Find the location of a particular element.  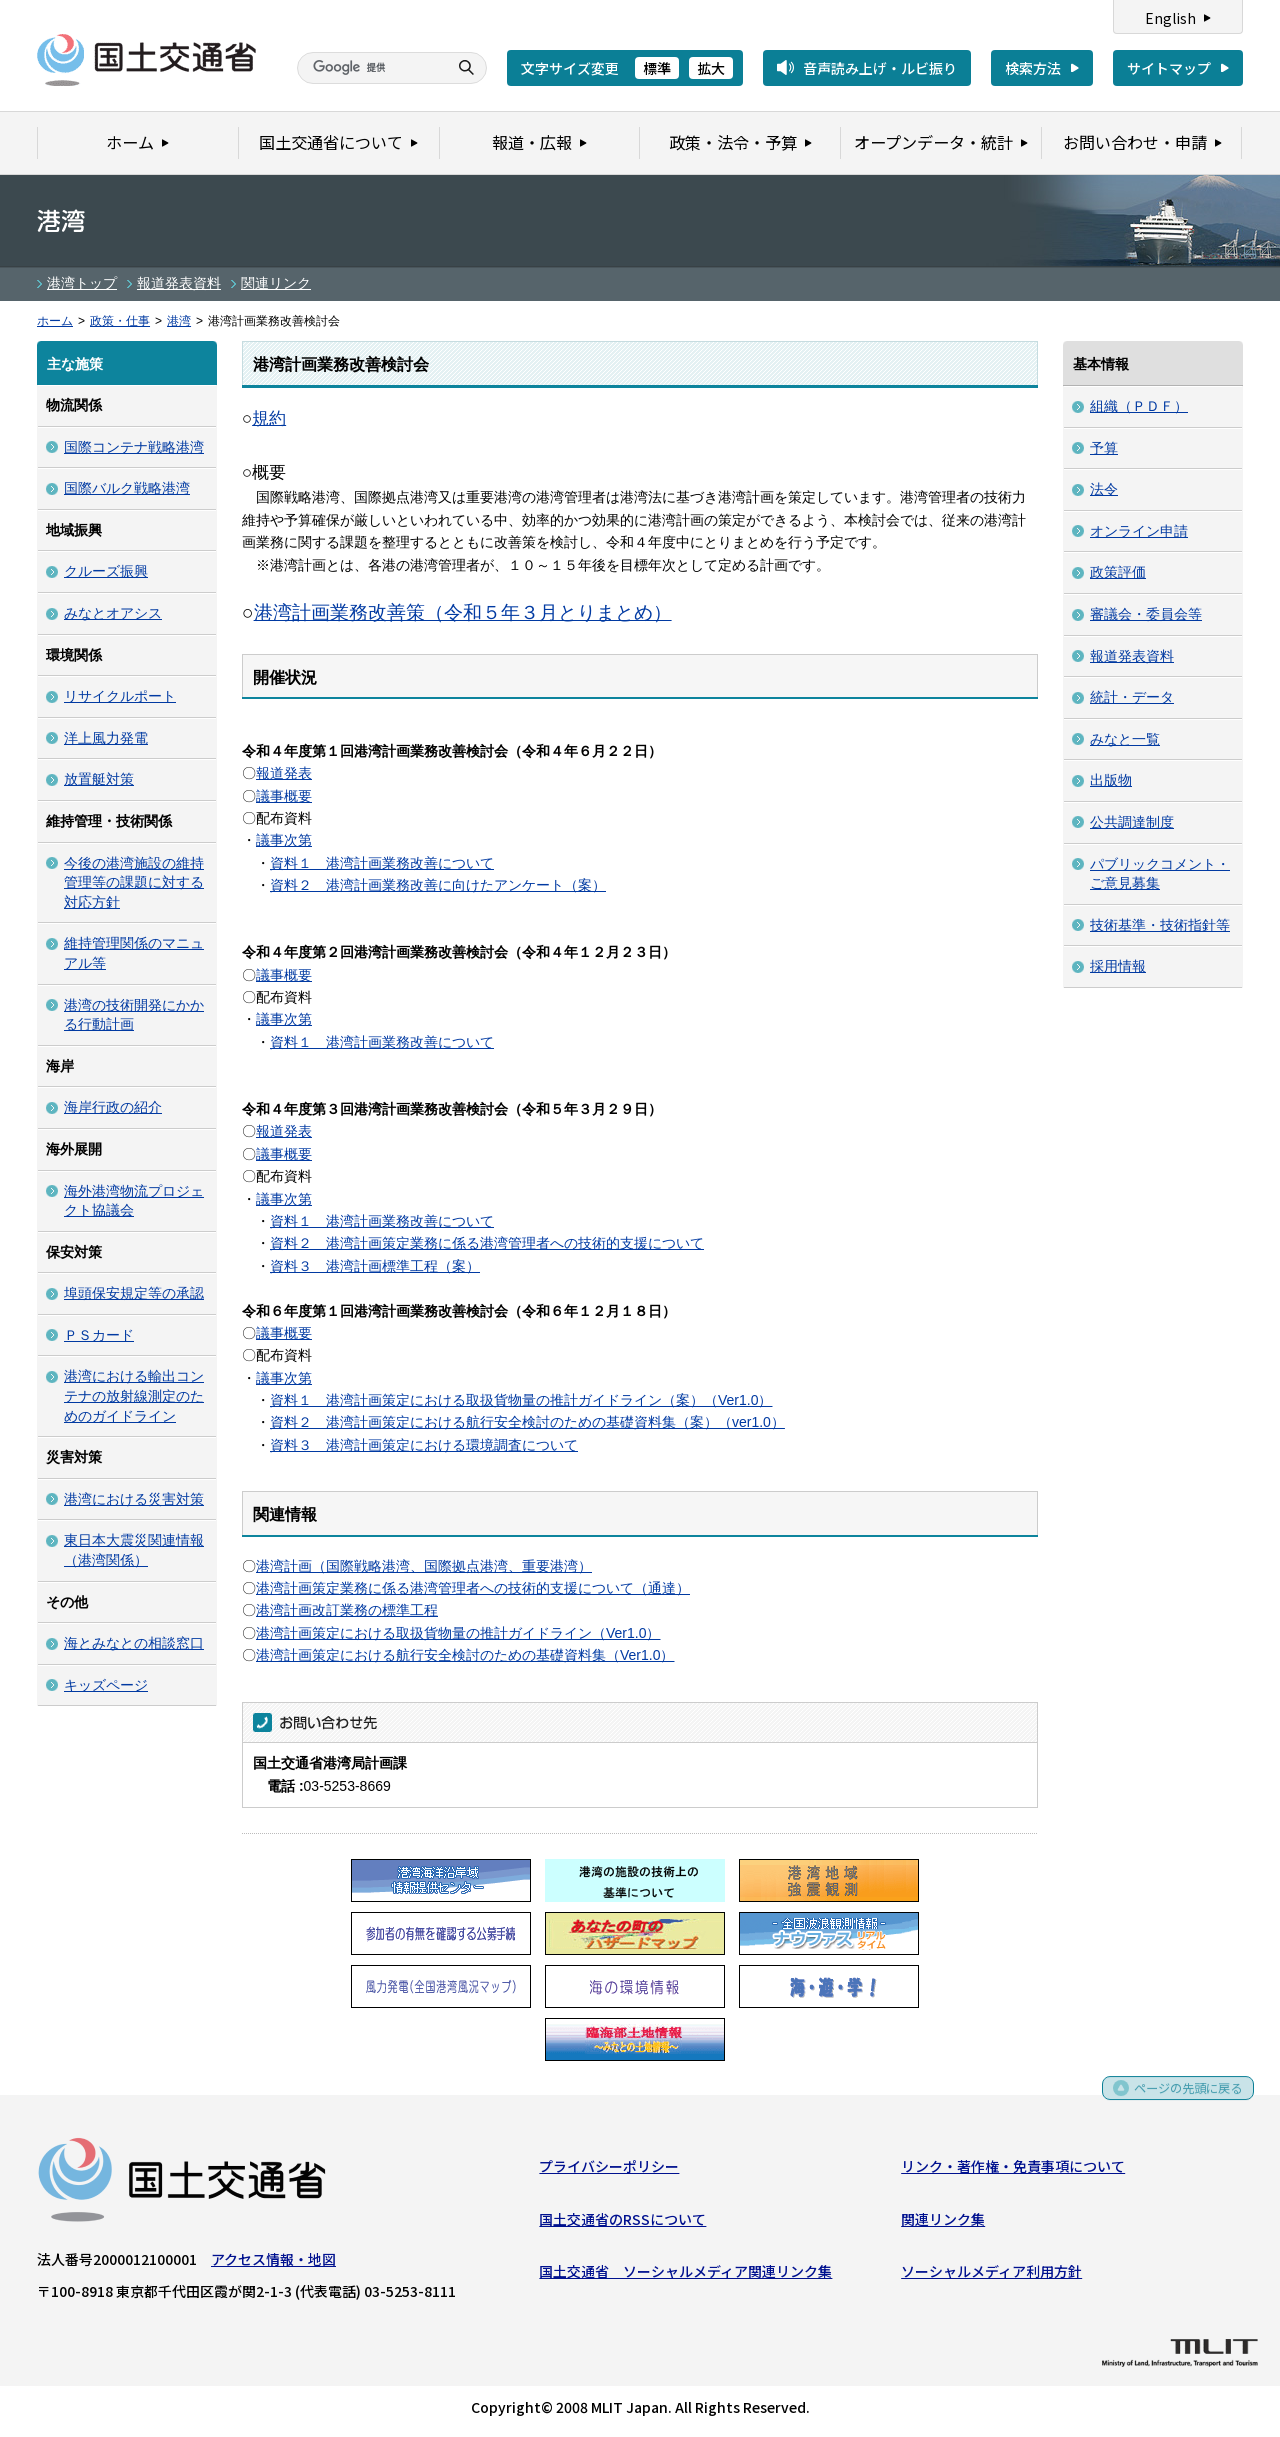

オンライン申請 is located at coordinates (1139, 531).